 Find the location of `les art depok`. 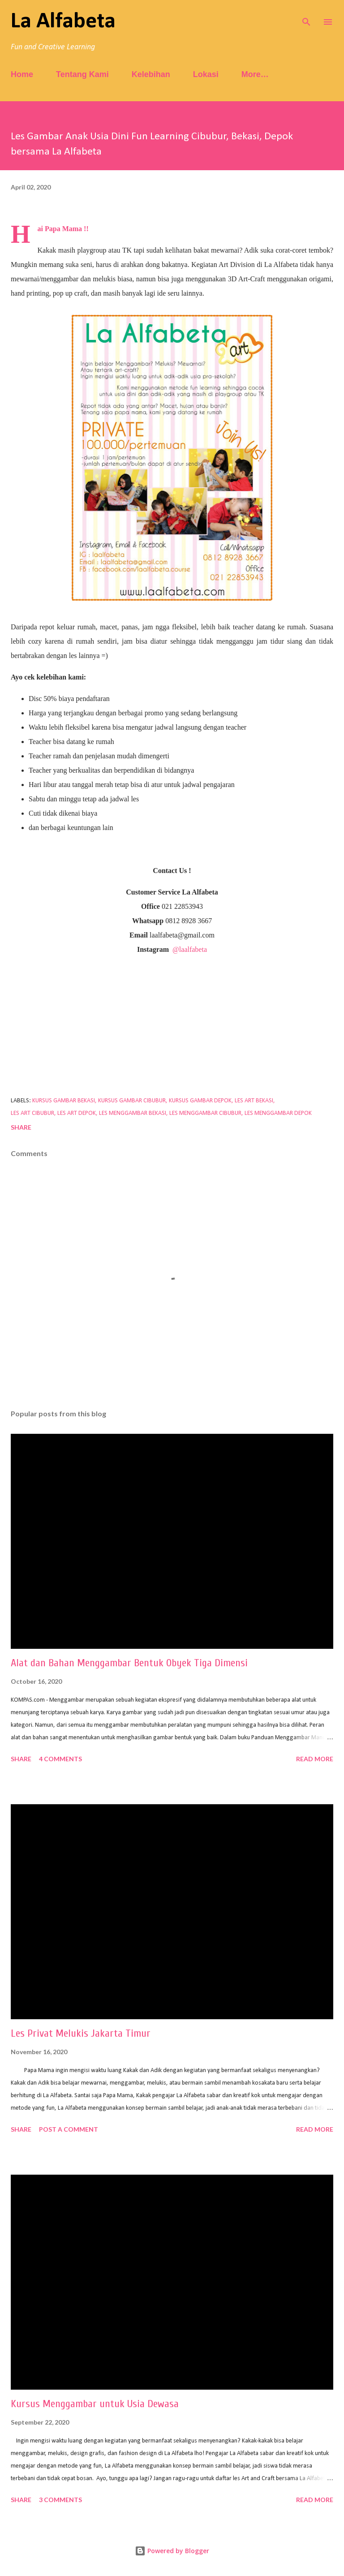

les art depok is located at coordinates (76, 1113).